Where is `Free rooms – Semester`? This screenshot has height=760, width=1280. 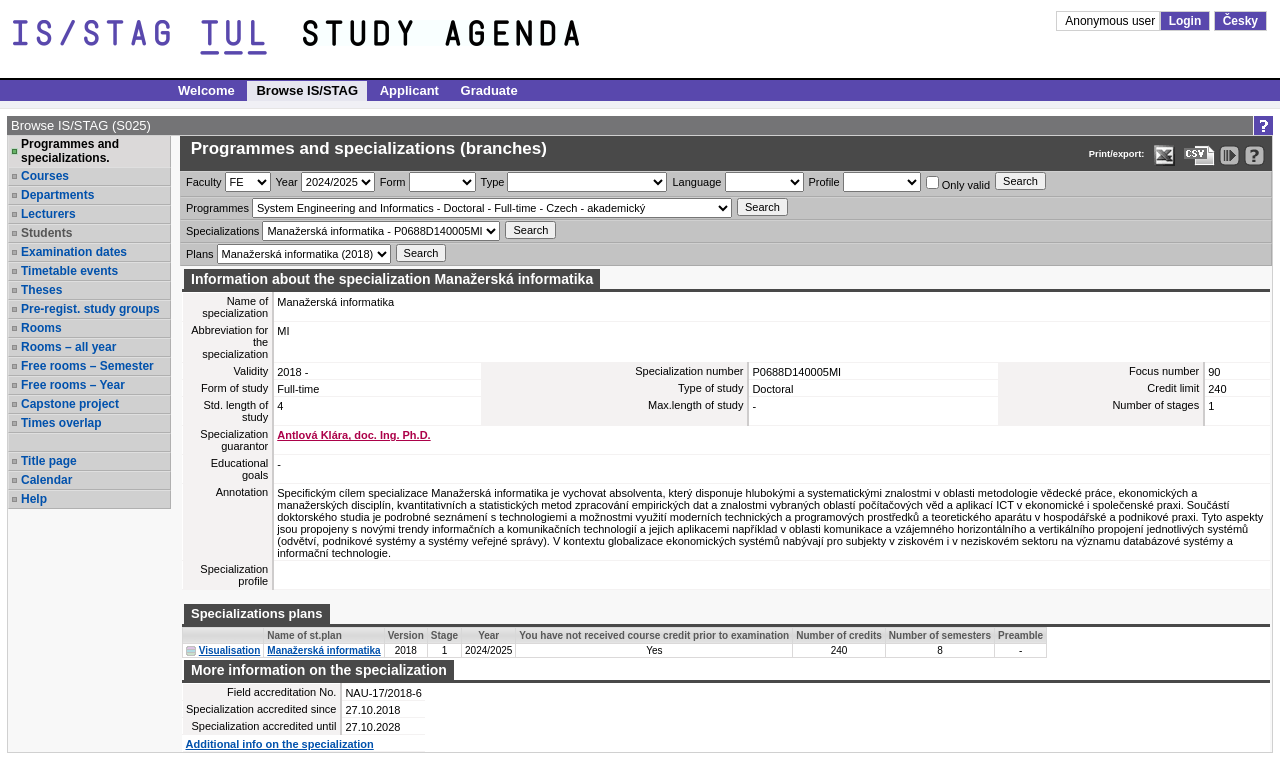
Free rooms – Semester is located at coordinates (87, 366).